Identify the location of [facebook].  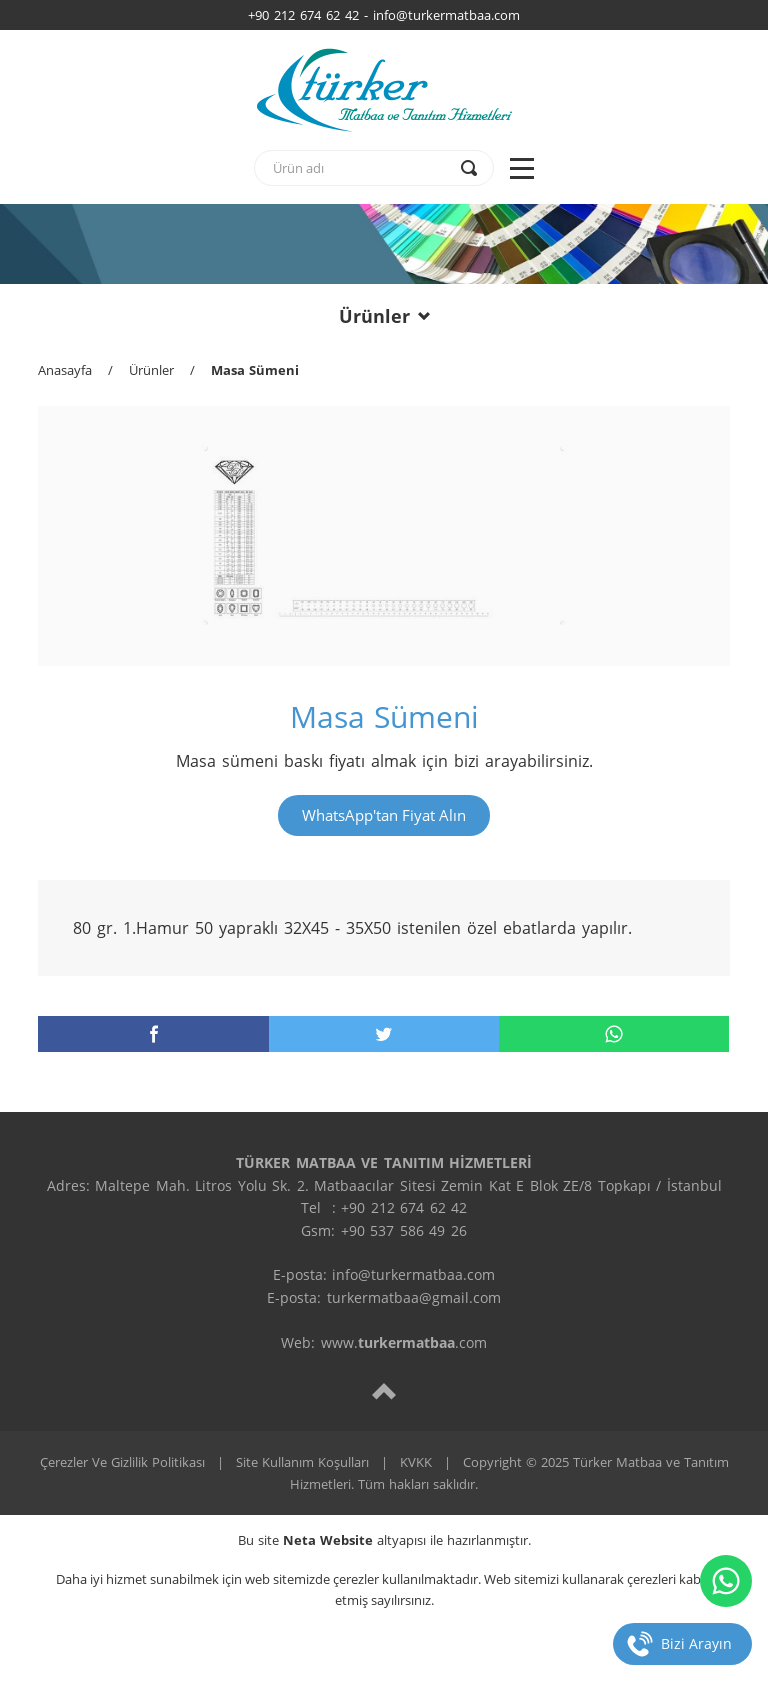
(153, 1034).